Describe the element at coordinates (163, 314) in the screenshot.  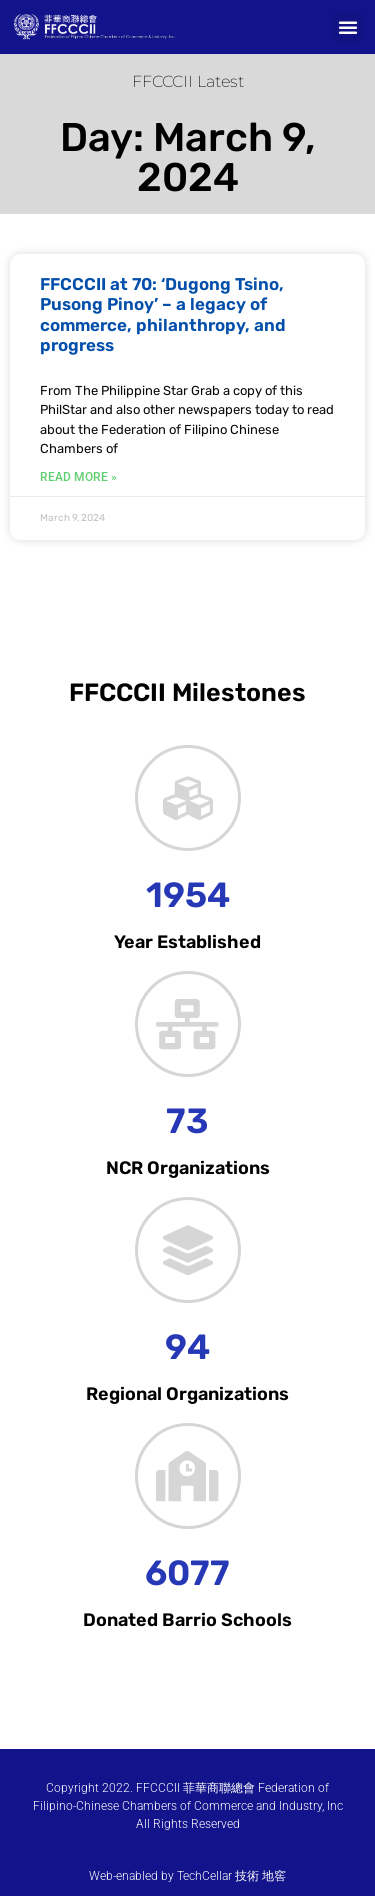
I see `FFCCCII at 70: ‘Dugong Tsino, Pusong Pinoy’ – a legacy of commerce, philanthropy, and progress` at that location.